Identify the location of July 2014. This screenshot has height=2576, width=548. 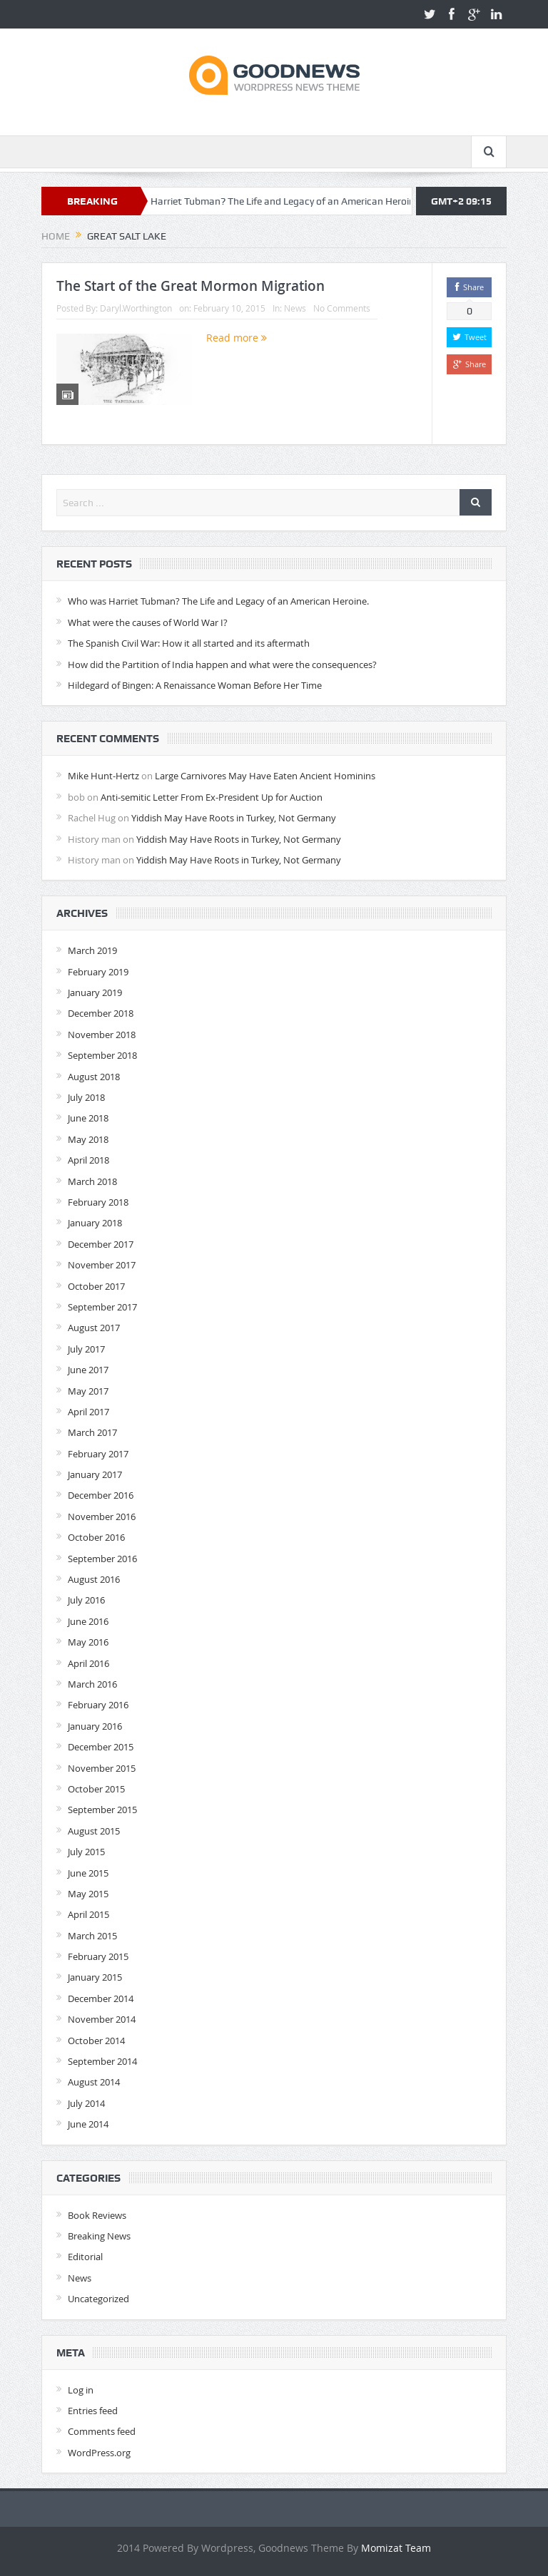
(86, 2103).